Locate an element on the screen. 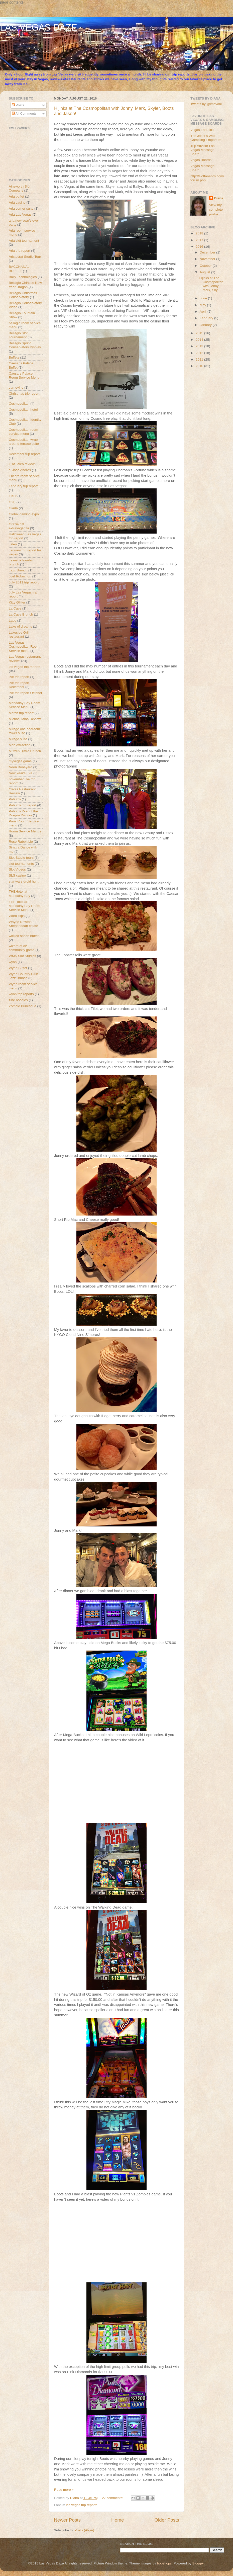  Bellagio Chinese New Year Dragon is located at coordinates (25, 285).